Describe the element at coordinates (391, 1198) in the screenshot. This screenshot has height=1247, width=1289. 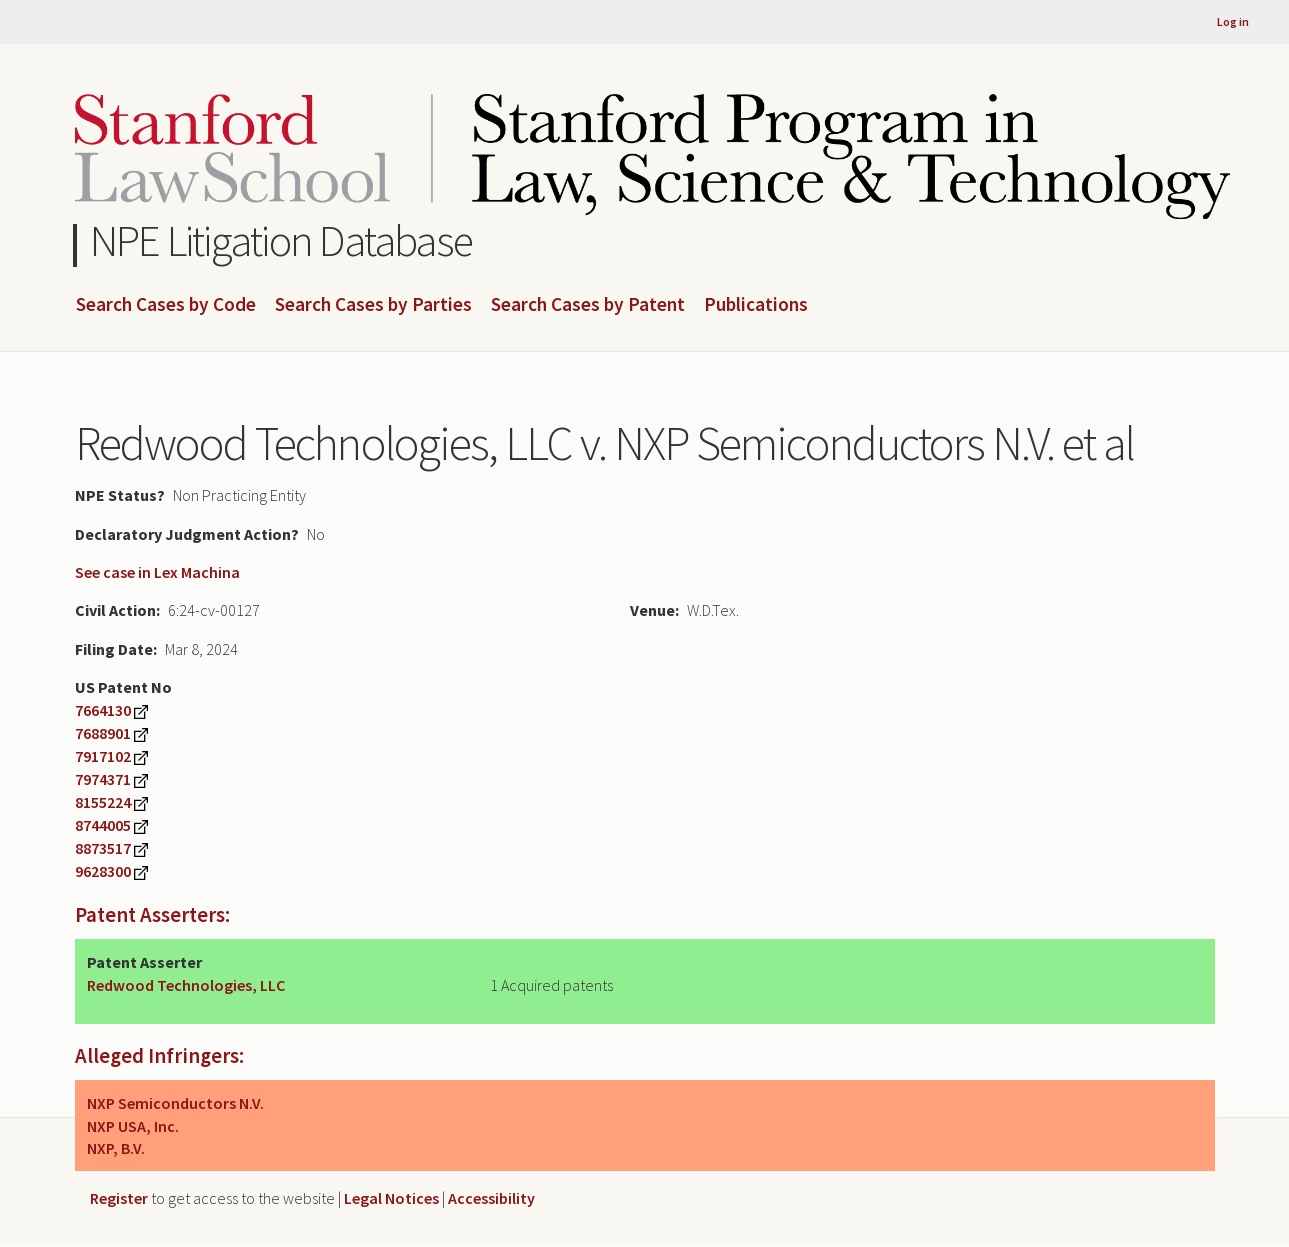
I see `Legal Notices` at that location.